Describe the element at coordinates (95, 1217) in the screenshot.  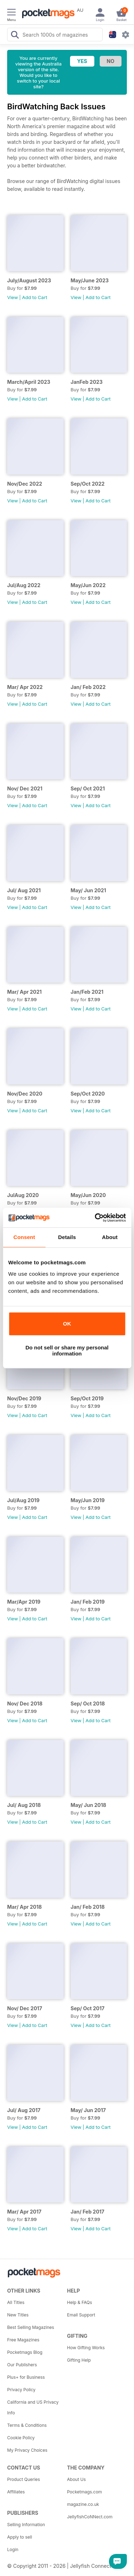
I see `[Cookiebot by Usercentrics - opens in a new window]` at that location.